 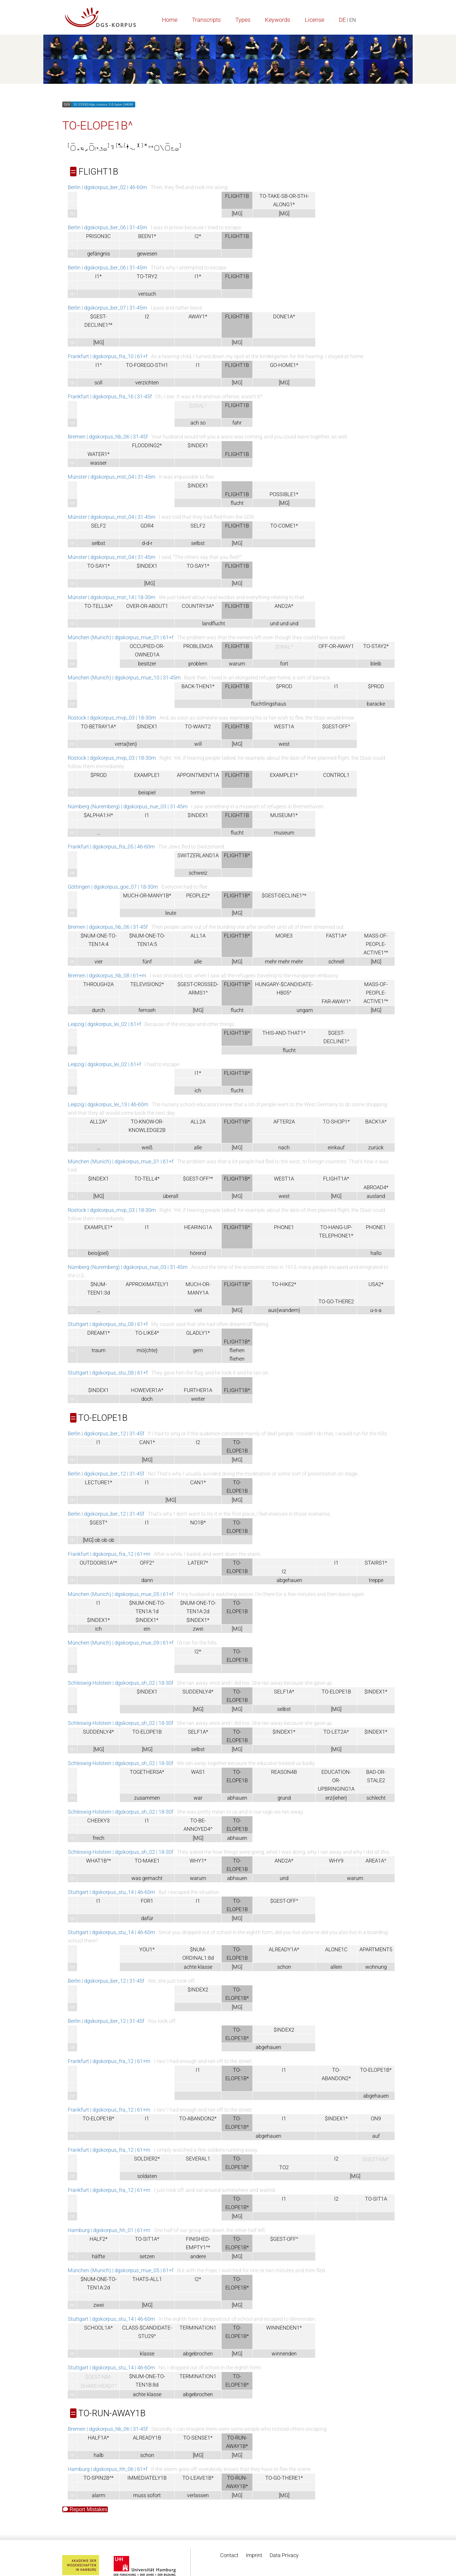 I want to click on München (Munich) | dgskorpus_mue_05 | 61+f, so click(x=120, y=1594).